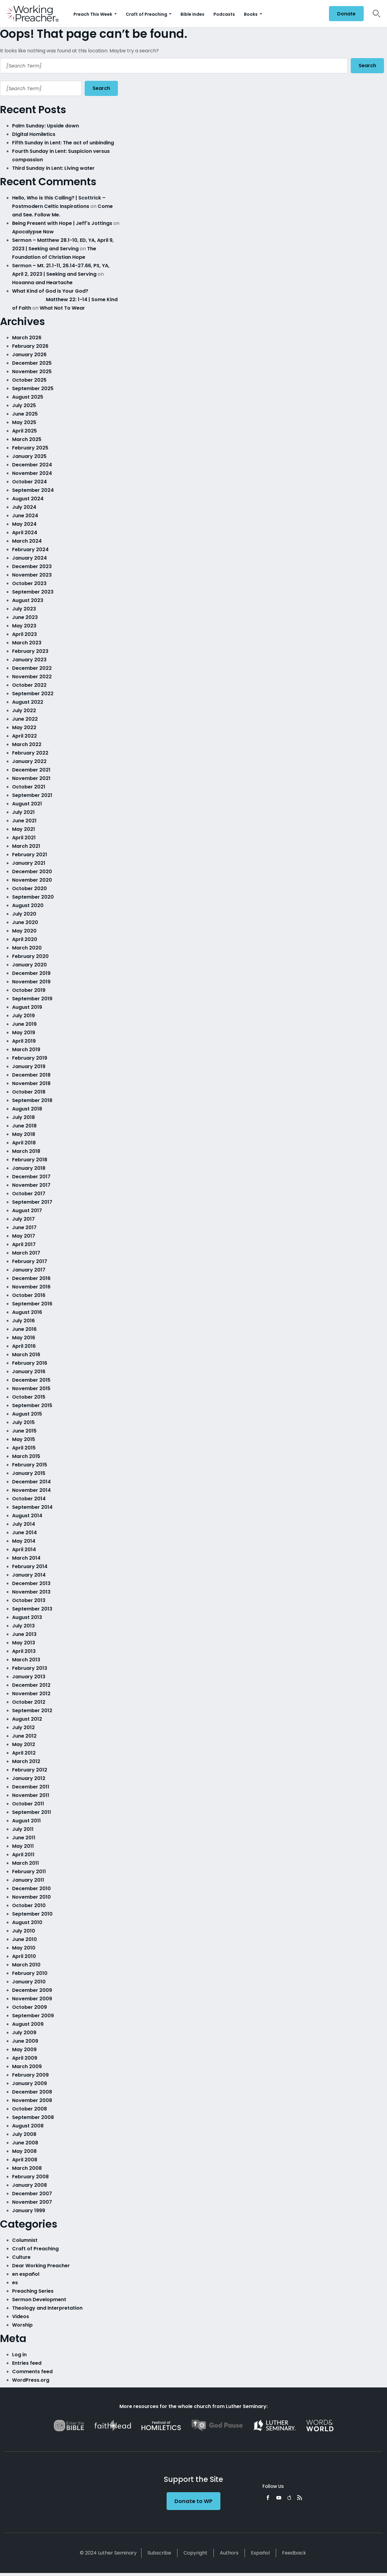  I want to click on July 2013, so click(23, 1625).